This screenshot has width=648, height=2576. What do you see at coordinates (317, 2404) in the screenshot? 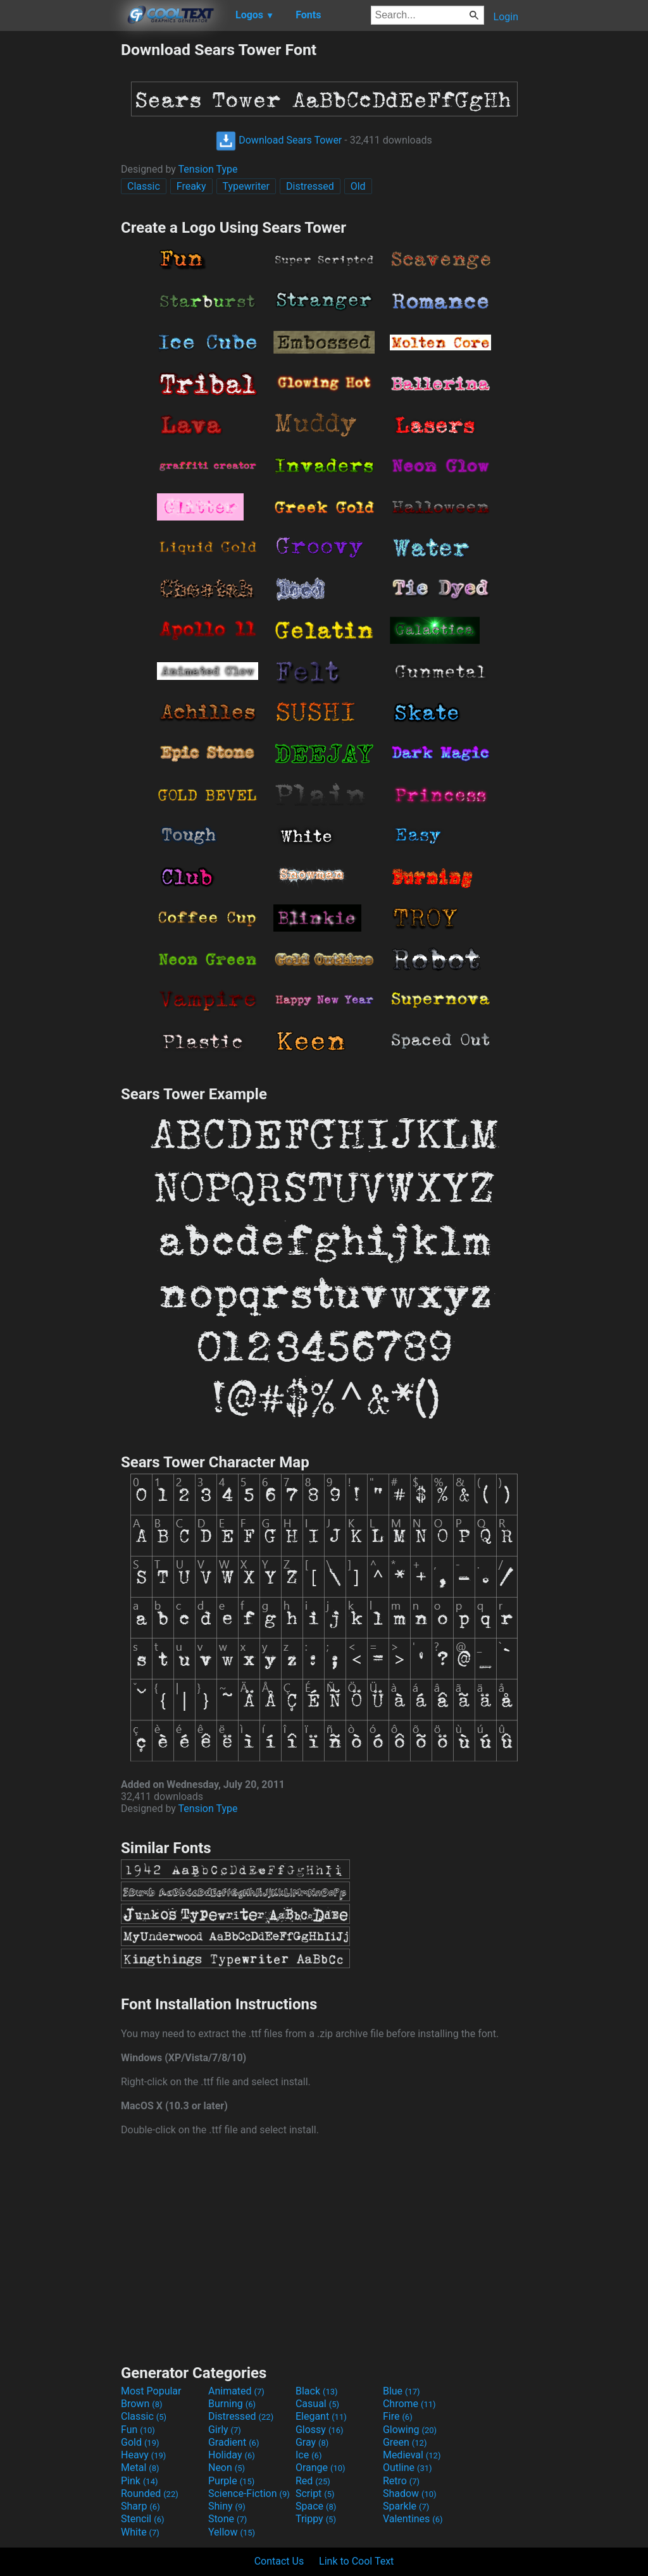
I see `Casual` at bounding box center [317, 2404].